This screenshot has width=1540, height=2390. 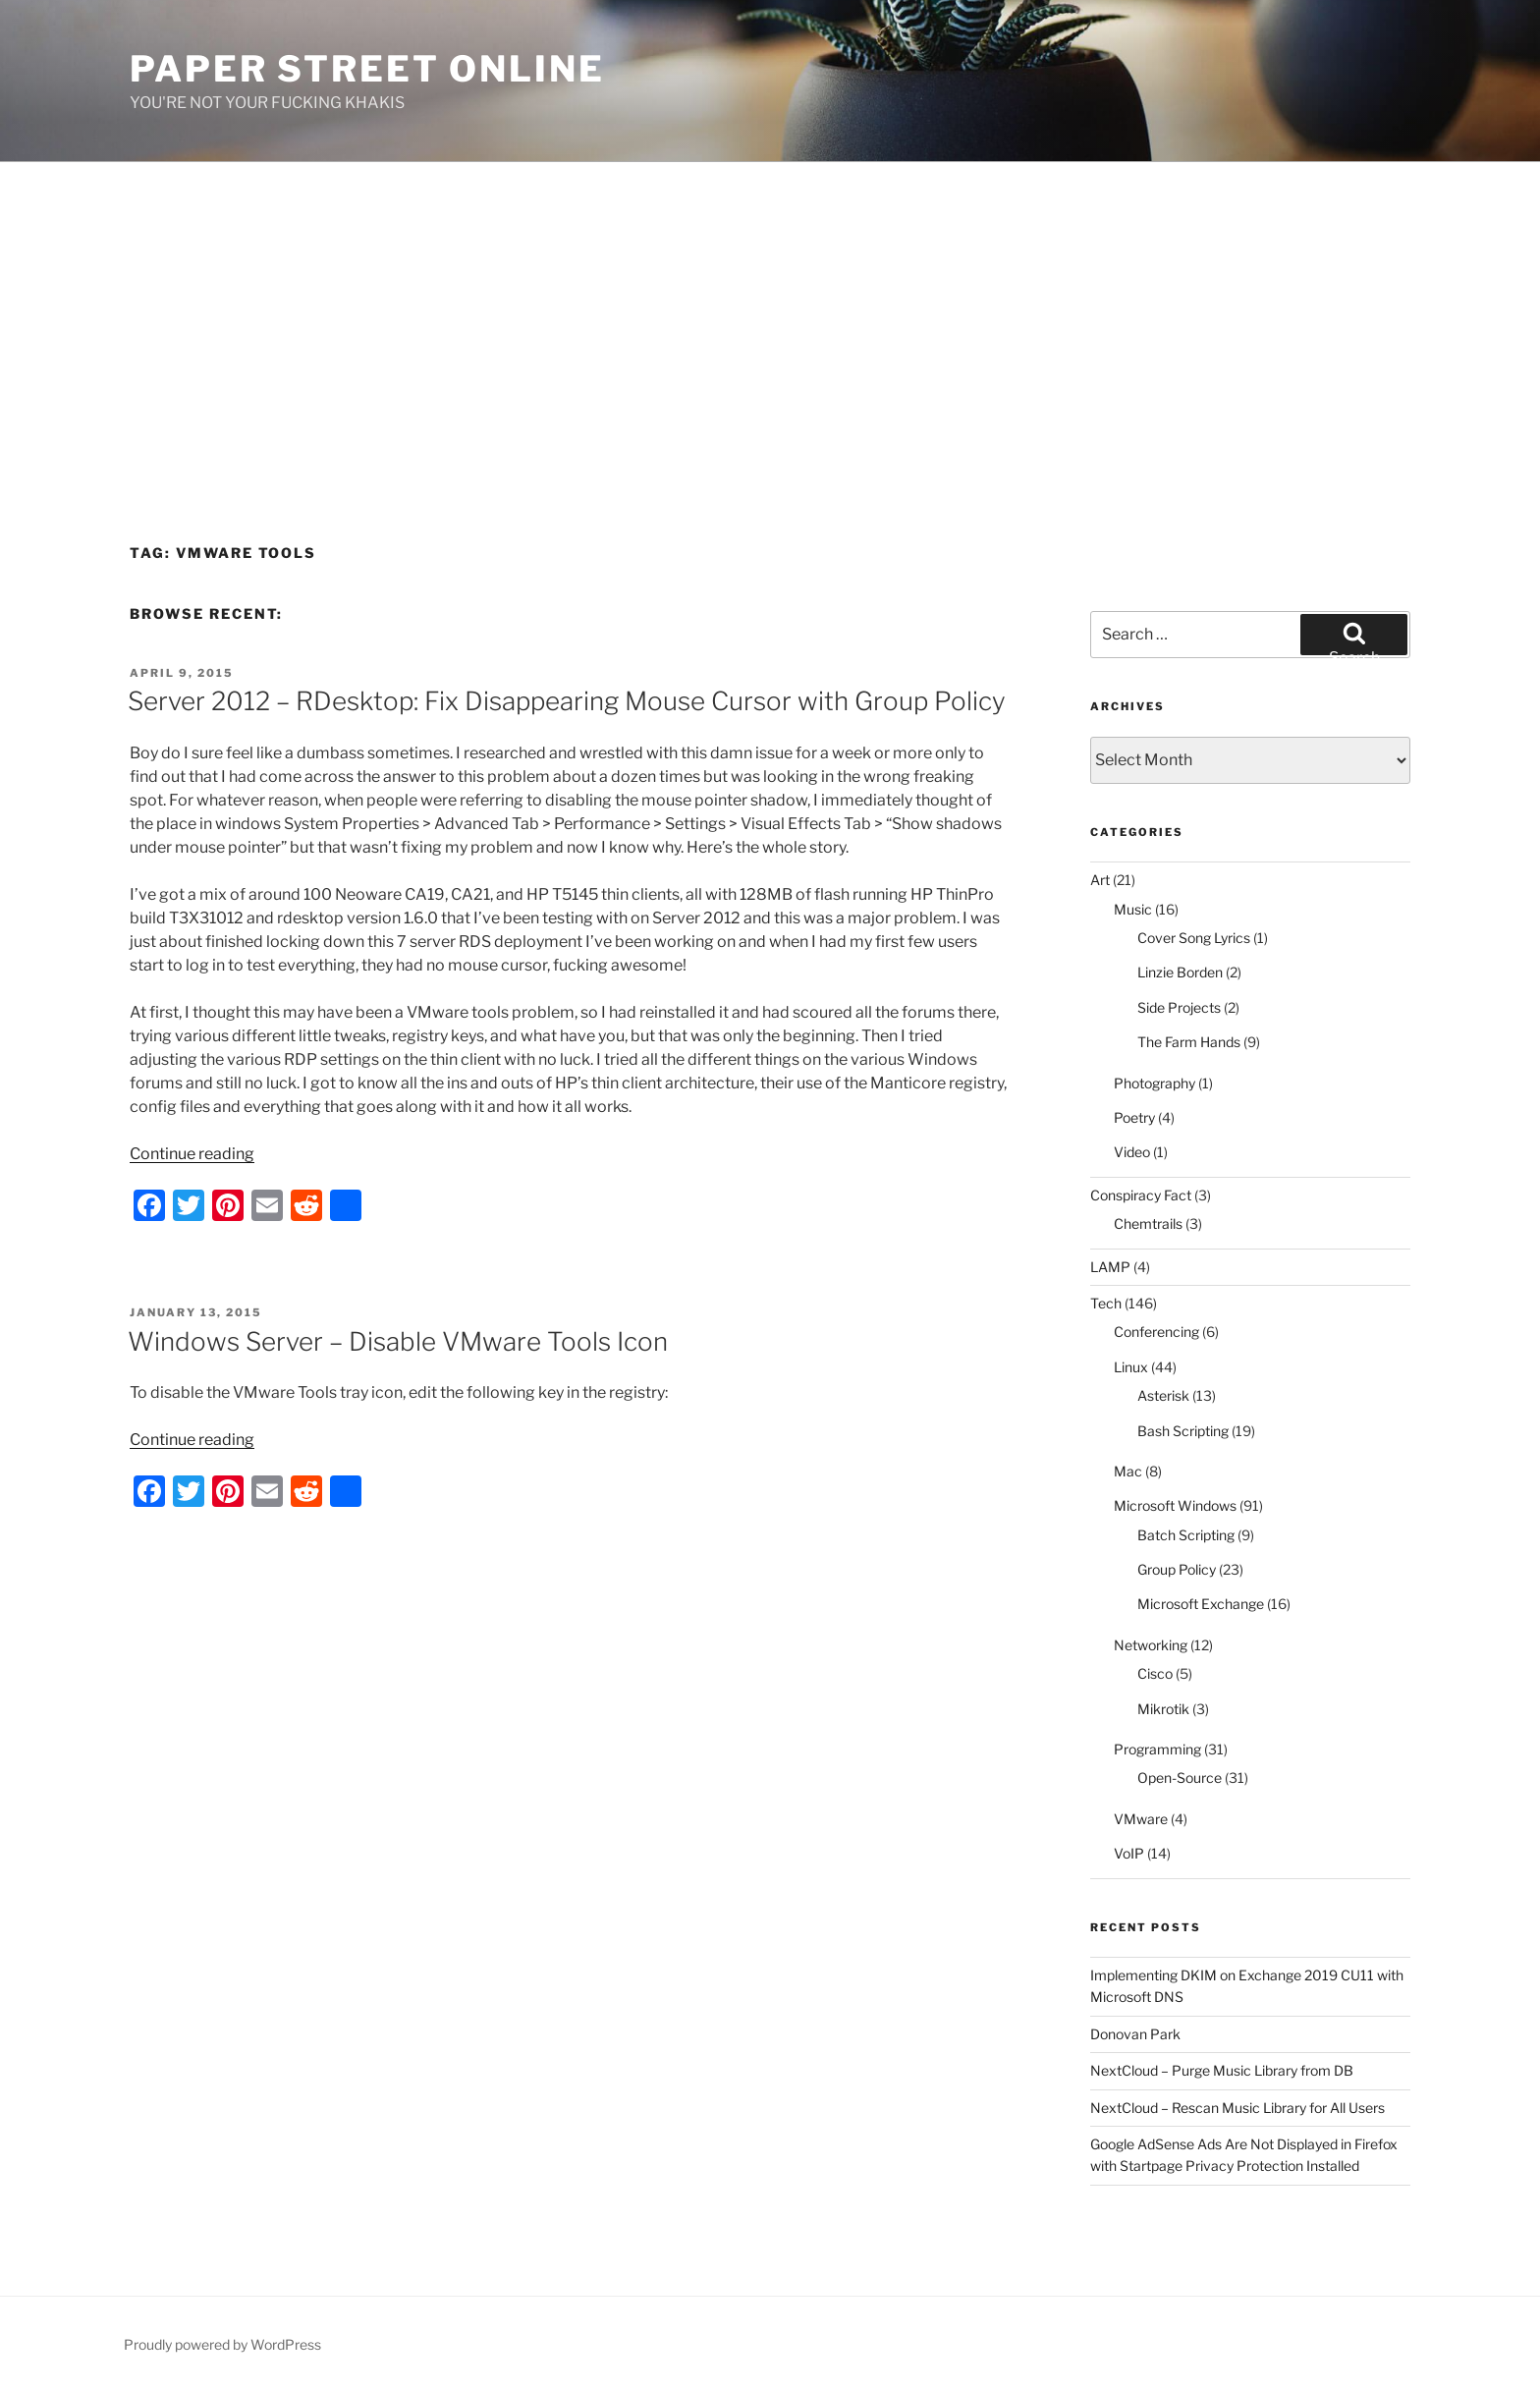 I want to click on Chemtrails, so click(x=1148, y=1223).